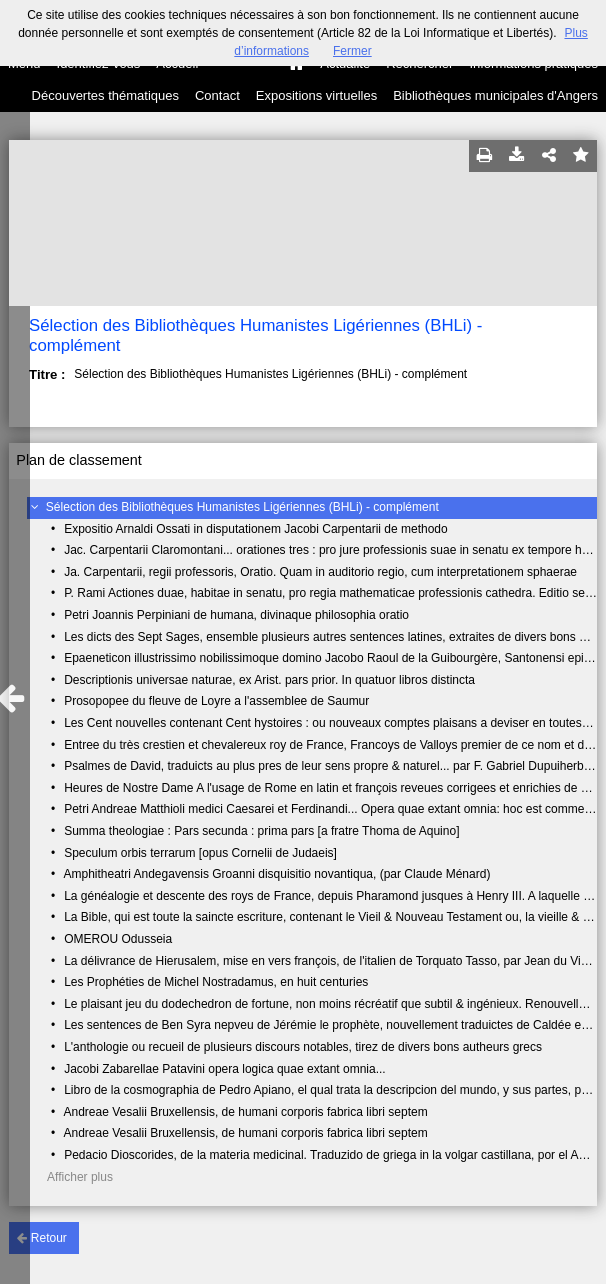 This screenshot has width=606, height=1284. What do you see at coordinates (276, 874) in the screenshot?
I see `Amphitheatri Andegavensis Groanni disquisitio novantiqua, (par Claude Ménard)` at bounding box center [276, 874].